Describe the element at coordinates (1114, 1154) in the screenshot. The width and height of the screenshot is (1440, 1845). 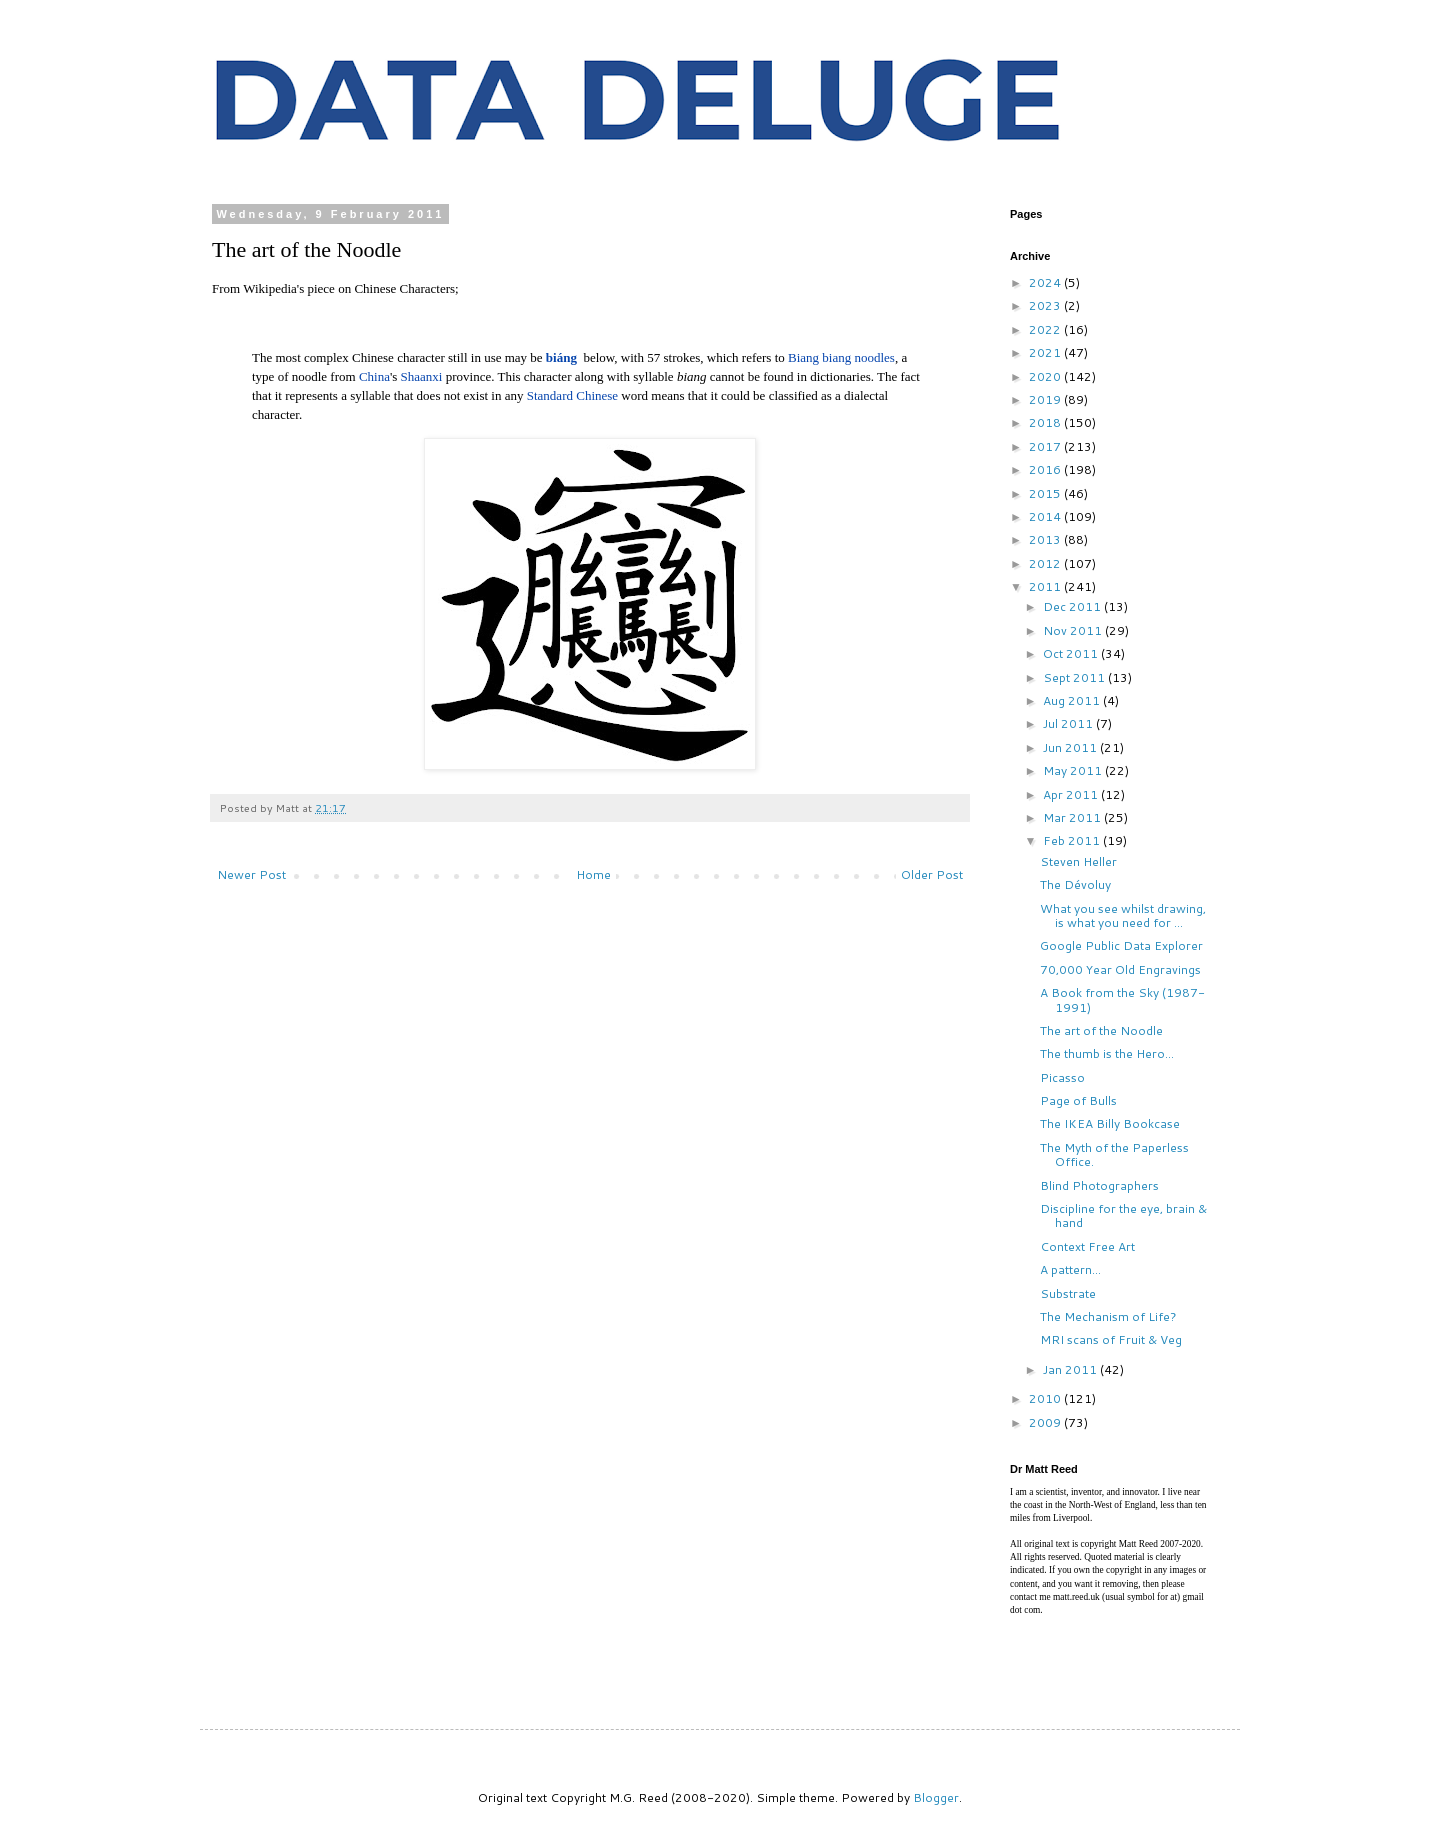
I see `The Myth of the Paperless Office.` at that location.